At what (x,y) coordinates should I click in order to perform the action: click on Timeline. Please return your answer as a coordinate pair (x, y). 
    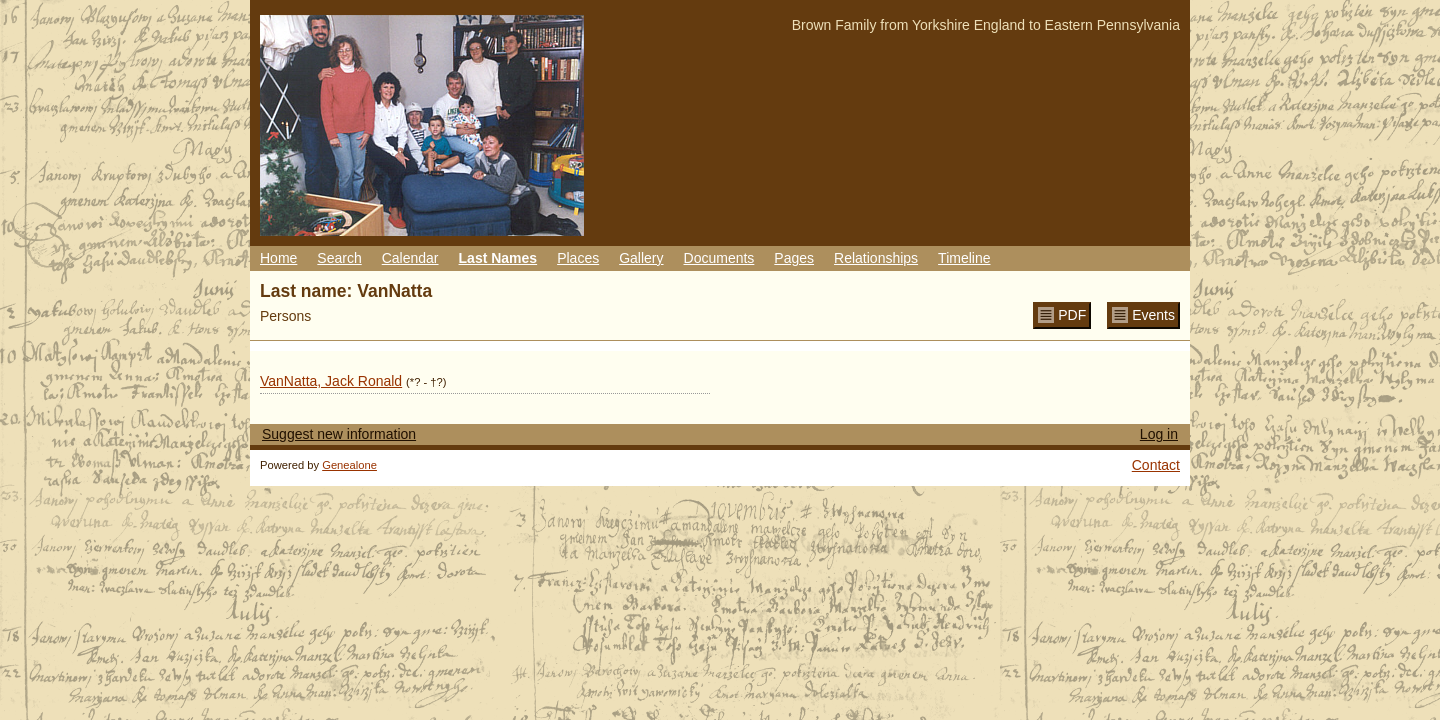
    Looking at the image, I should click on (964, 258).